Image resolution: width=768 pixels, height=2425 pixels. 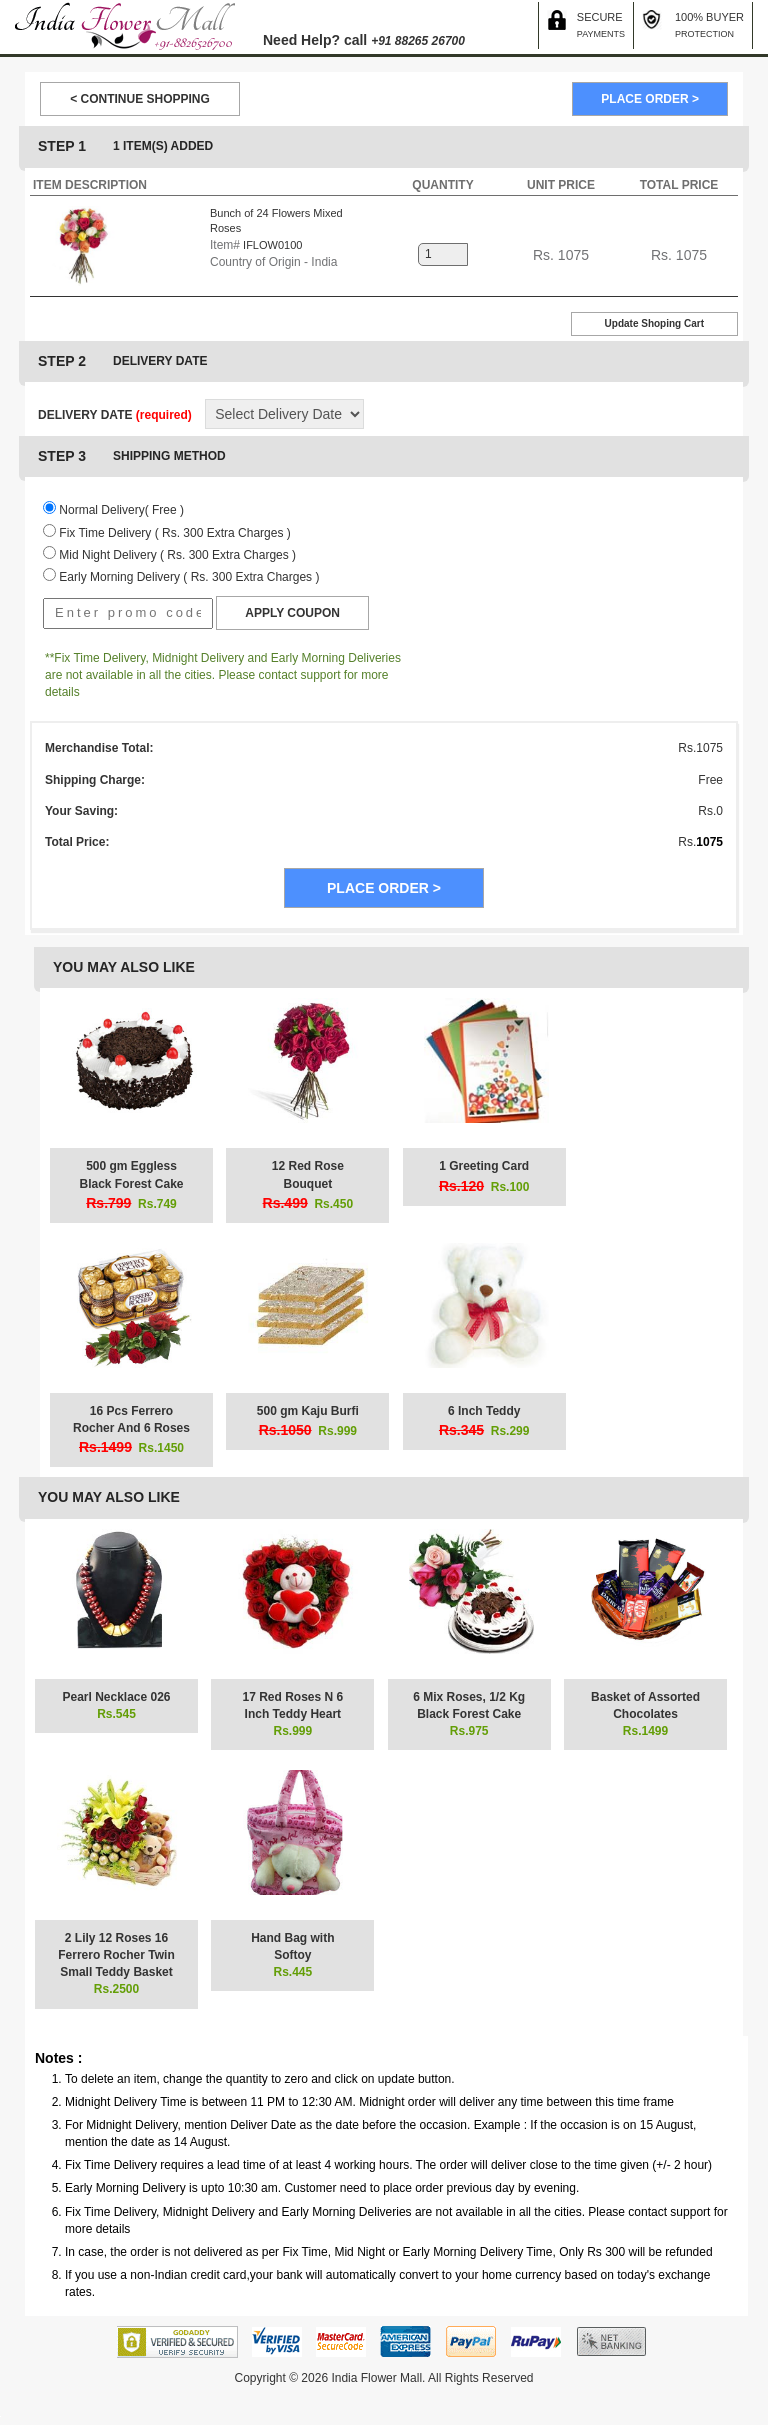 What do you see at coordinates (140, 99) in the screenshot?
I see `< CONTINUE SHOPPING` at bounding box center [140, 99].